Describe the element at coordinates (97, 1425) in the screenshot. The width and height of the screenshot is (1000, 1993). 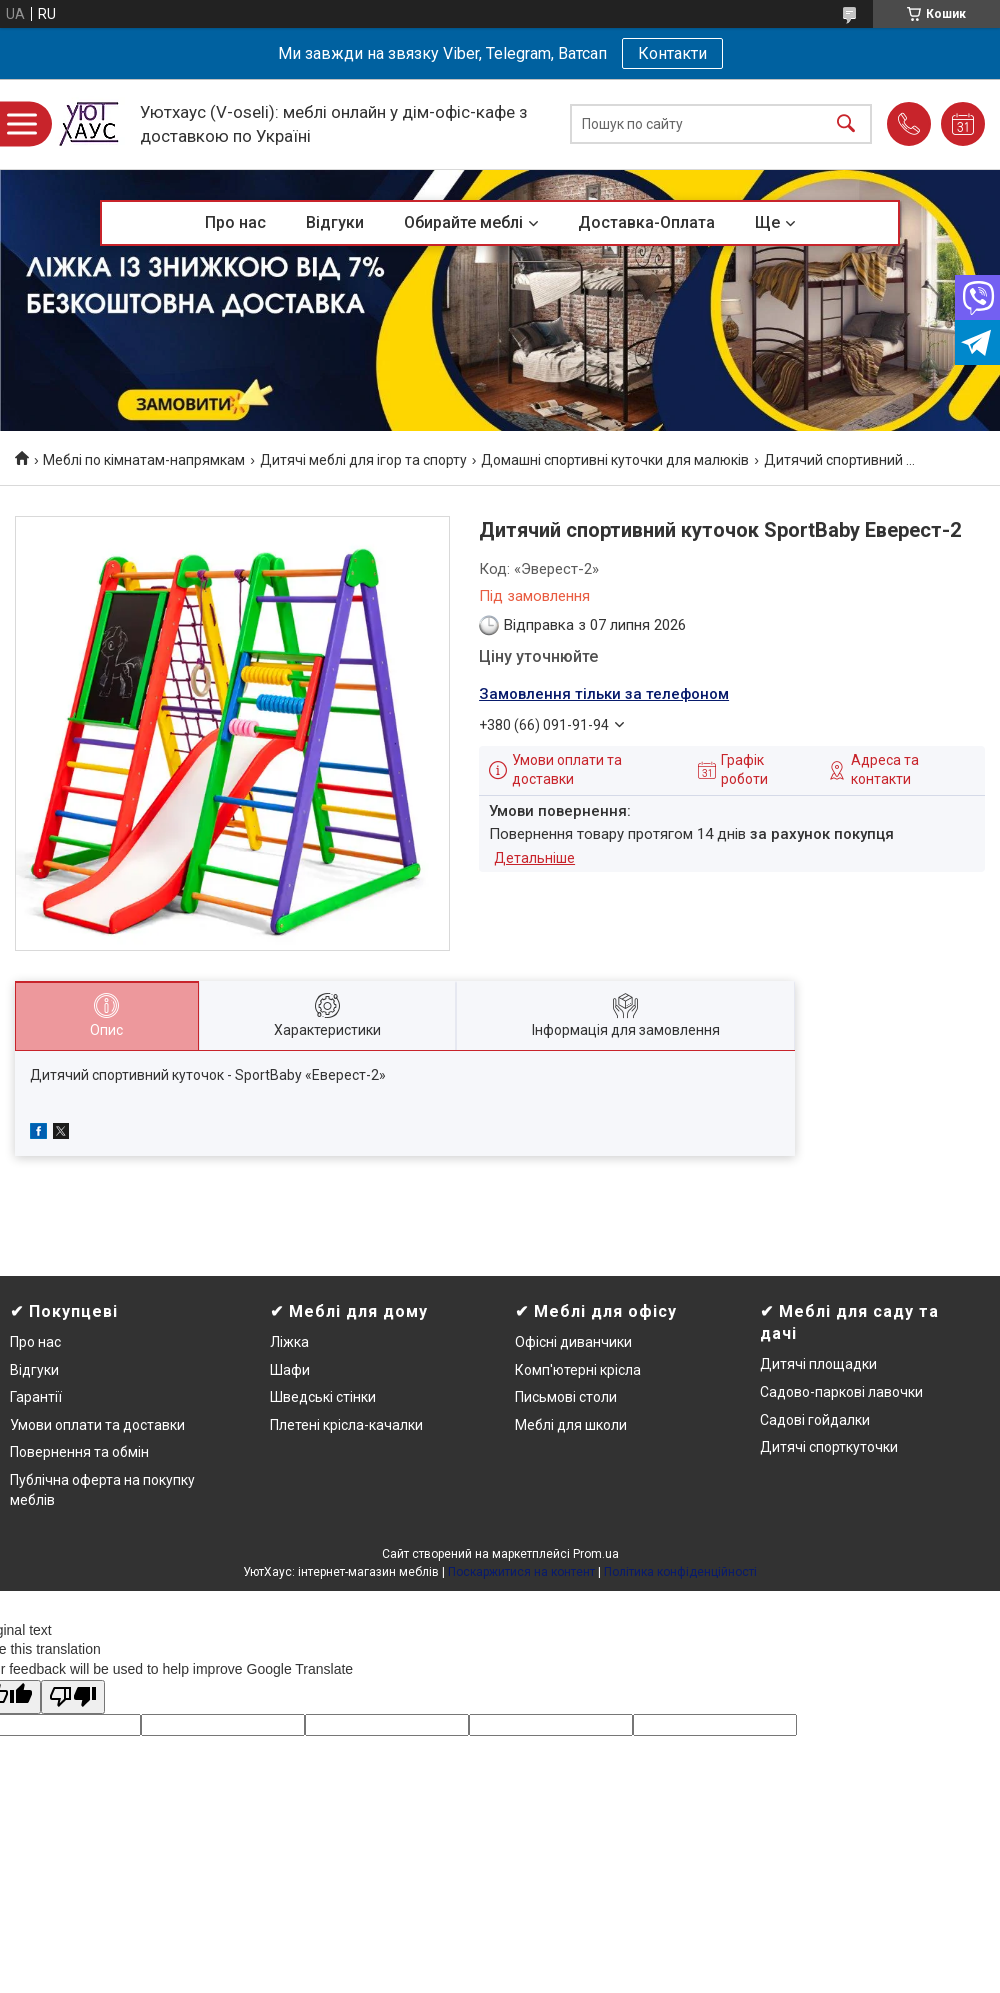
I see `Умови оплати та доставки` at that location.